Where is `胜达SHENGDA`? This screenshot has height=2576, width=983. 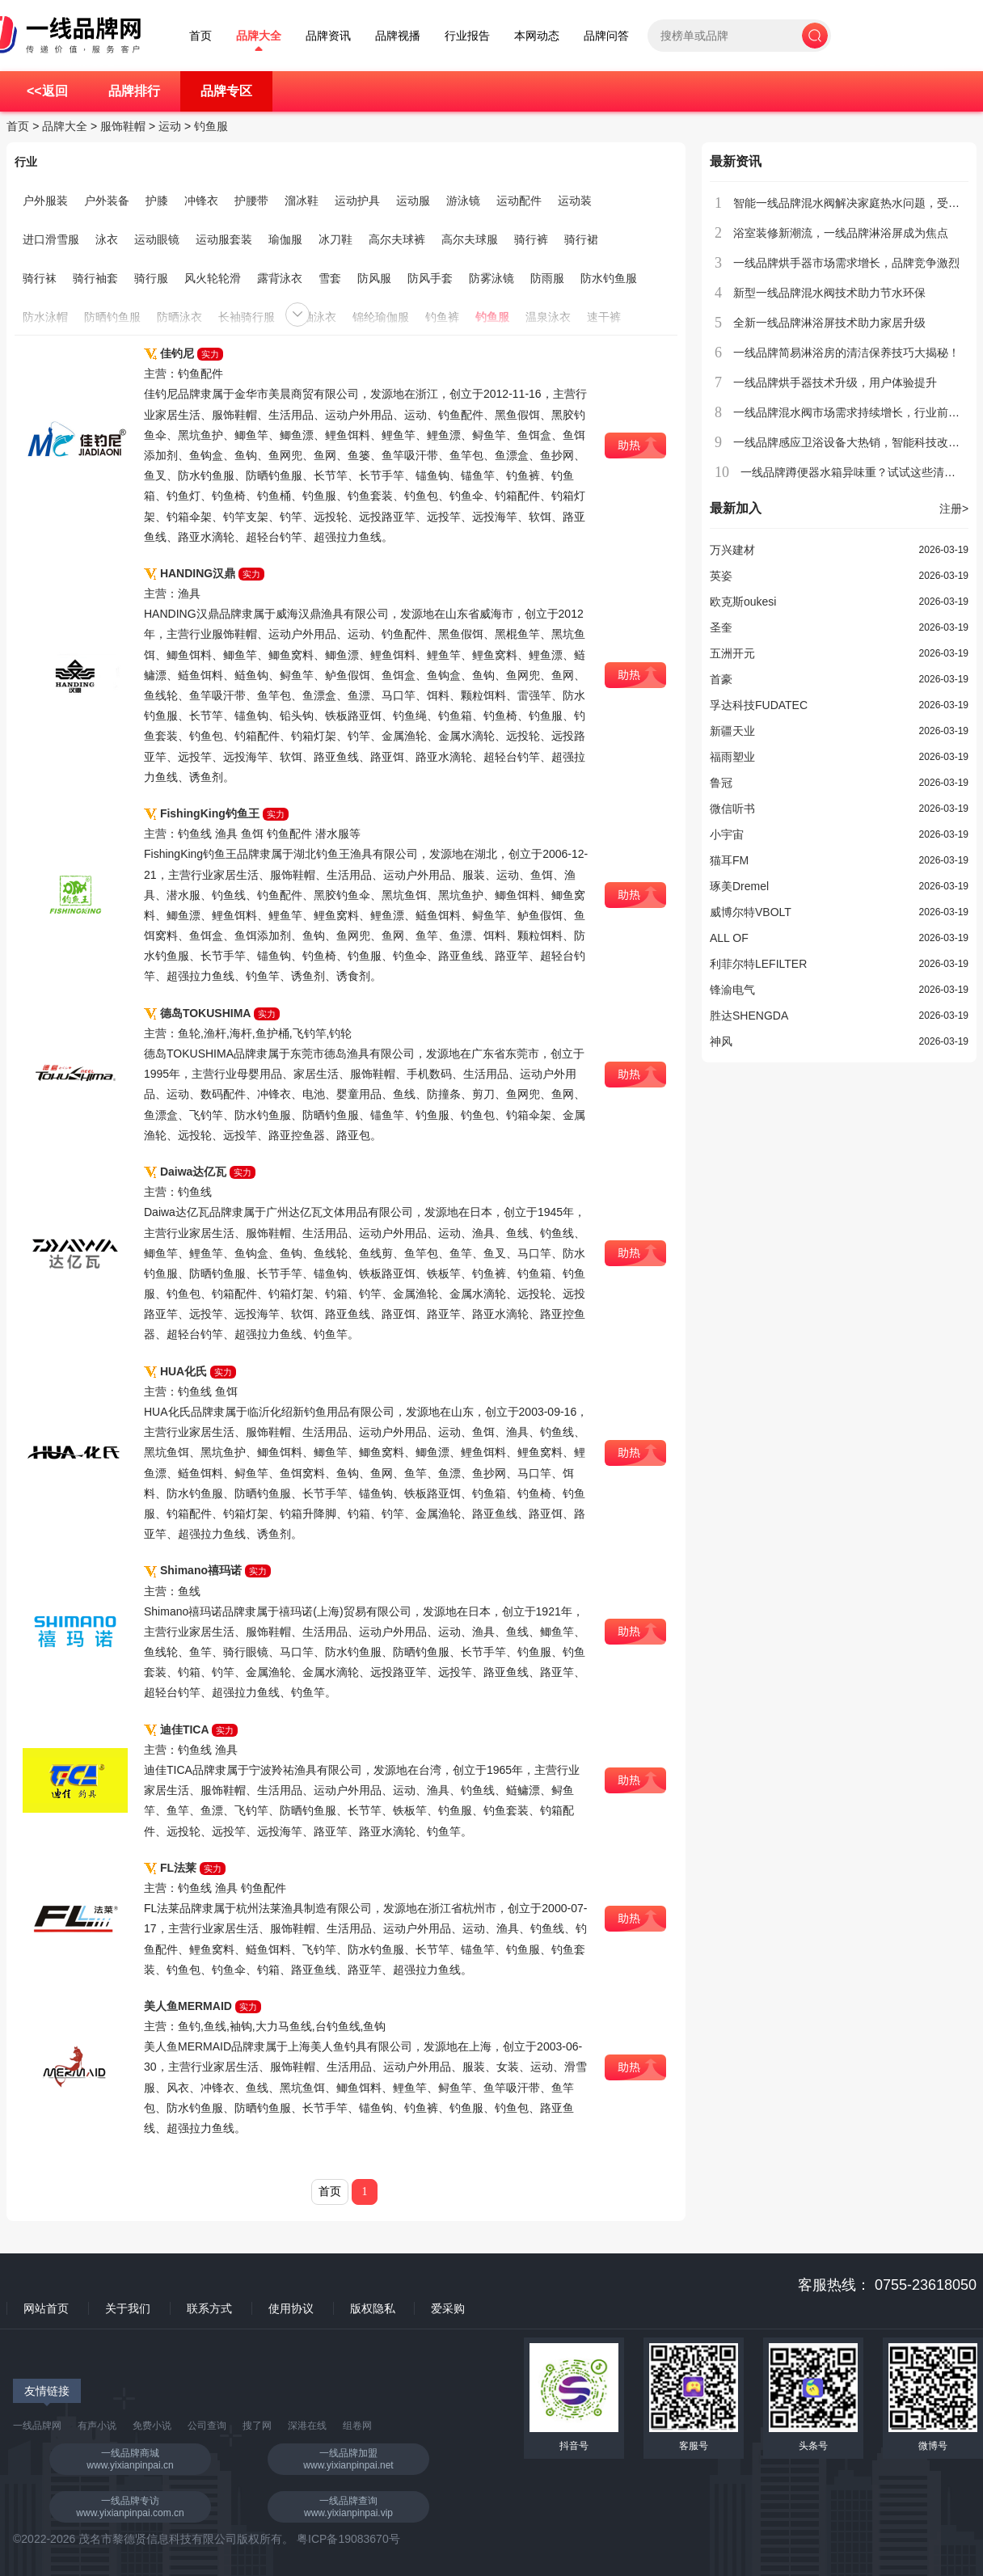 胜达SHENGDA is located at coordinates (749, 1015).